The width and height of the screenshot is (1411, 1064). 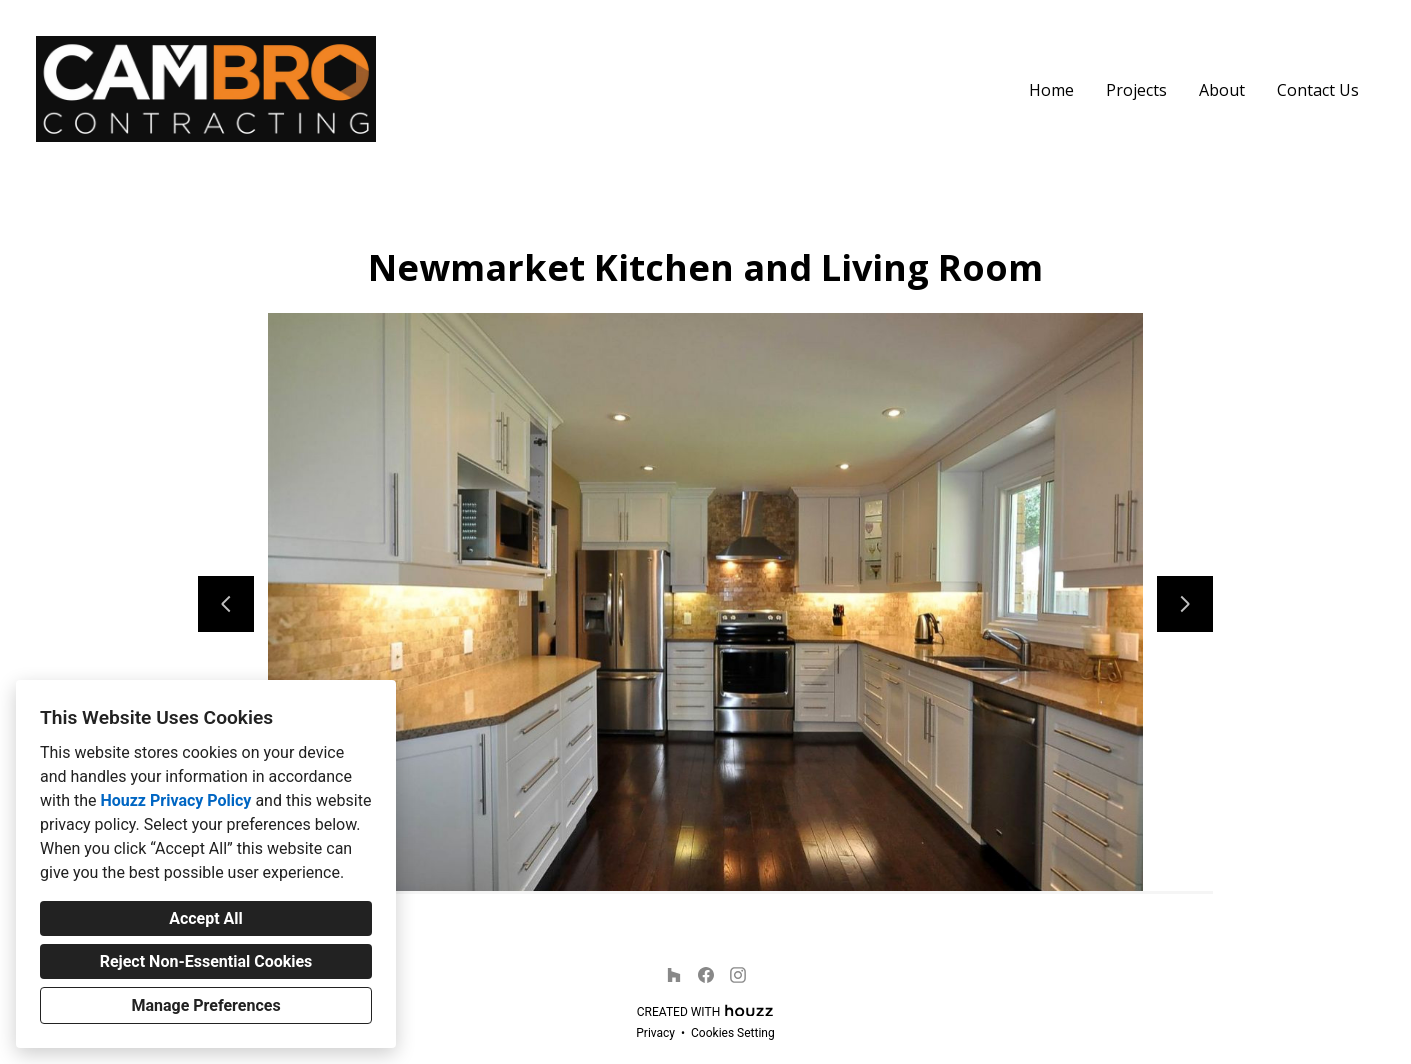 What do you see at coordinates (175, 800) in the screenshot?
I see `Houzz Privacy Policy` at bounding box center [175, 800].